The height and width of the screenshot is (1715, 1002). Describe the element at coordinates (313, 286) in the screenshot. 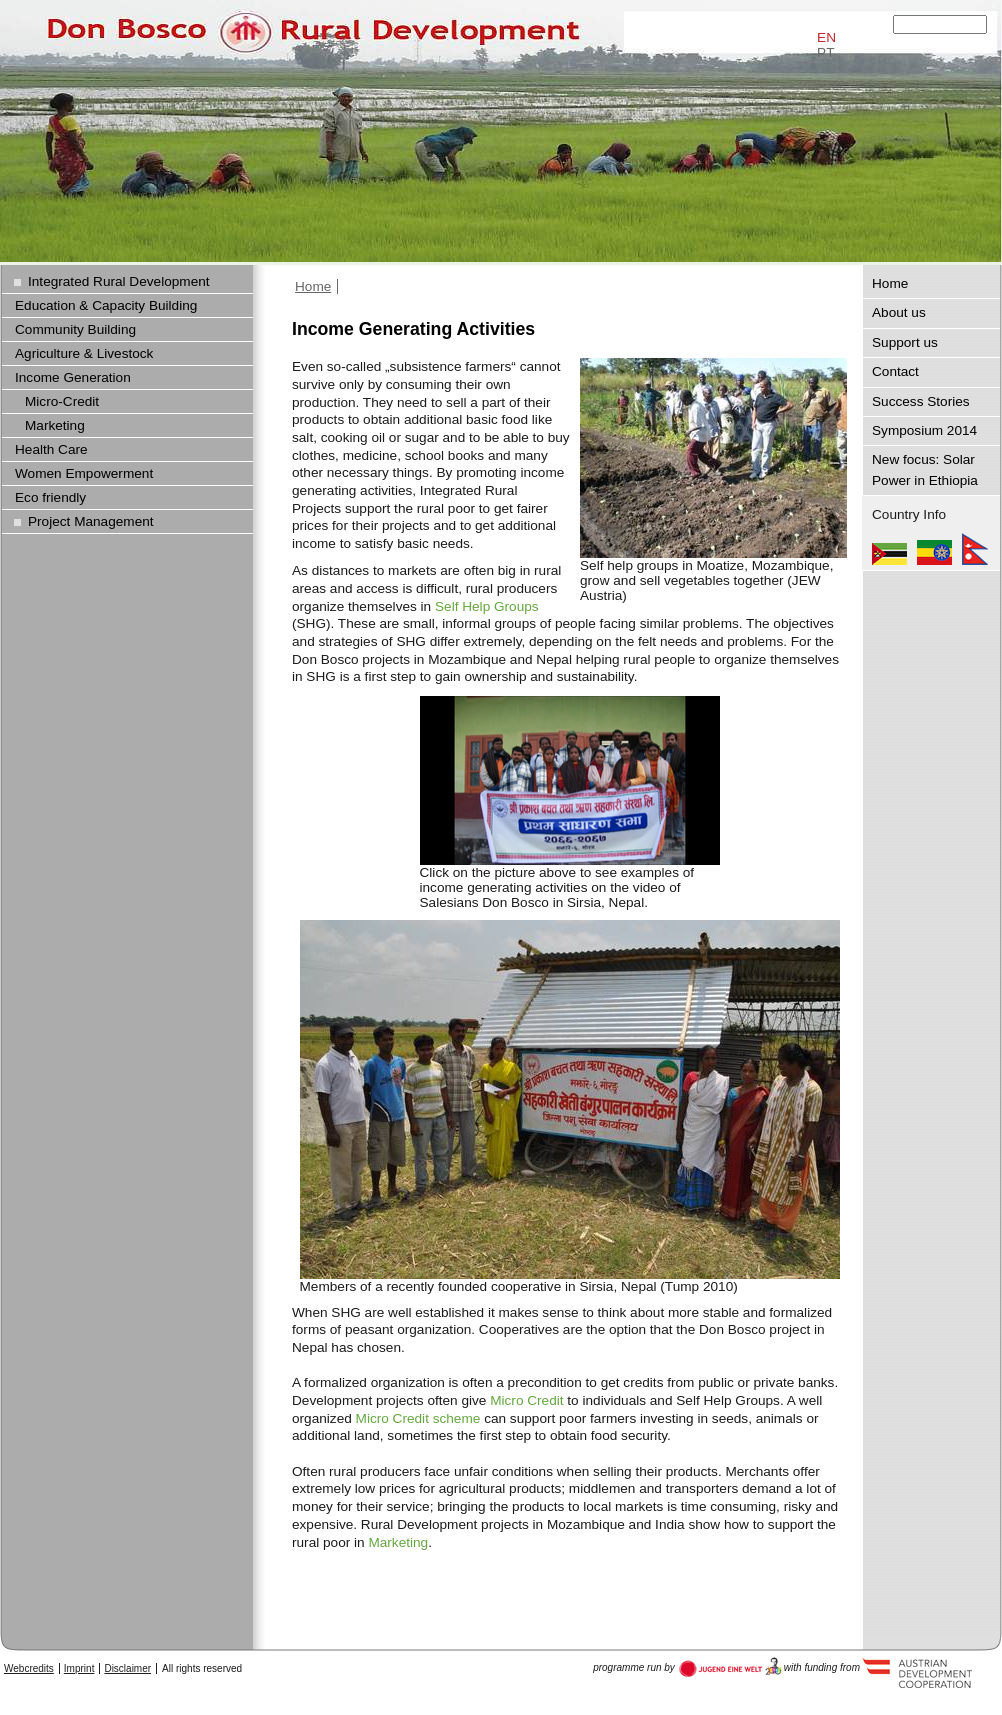

I see `Home` at that location.